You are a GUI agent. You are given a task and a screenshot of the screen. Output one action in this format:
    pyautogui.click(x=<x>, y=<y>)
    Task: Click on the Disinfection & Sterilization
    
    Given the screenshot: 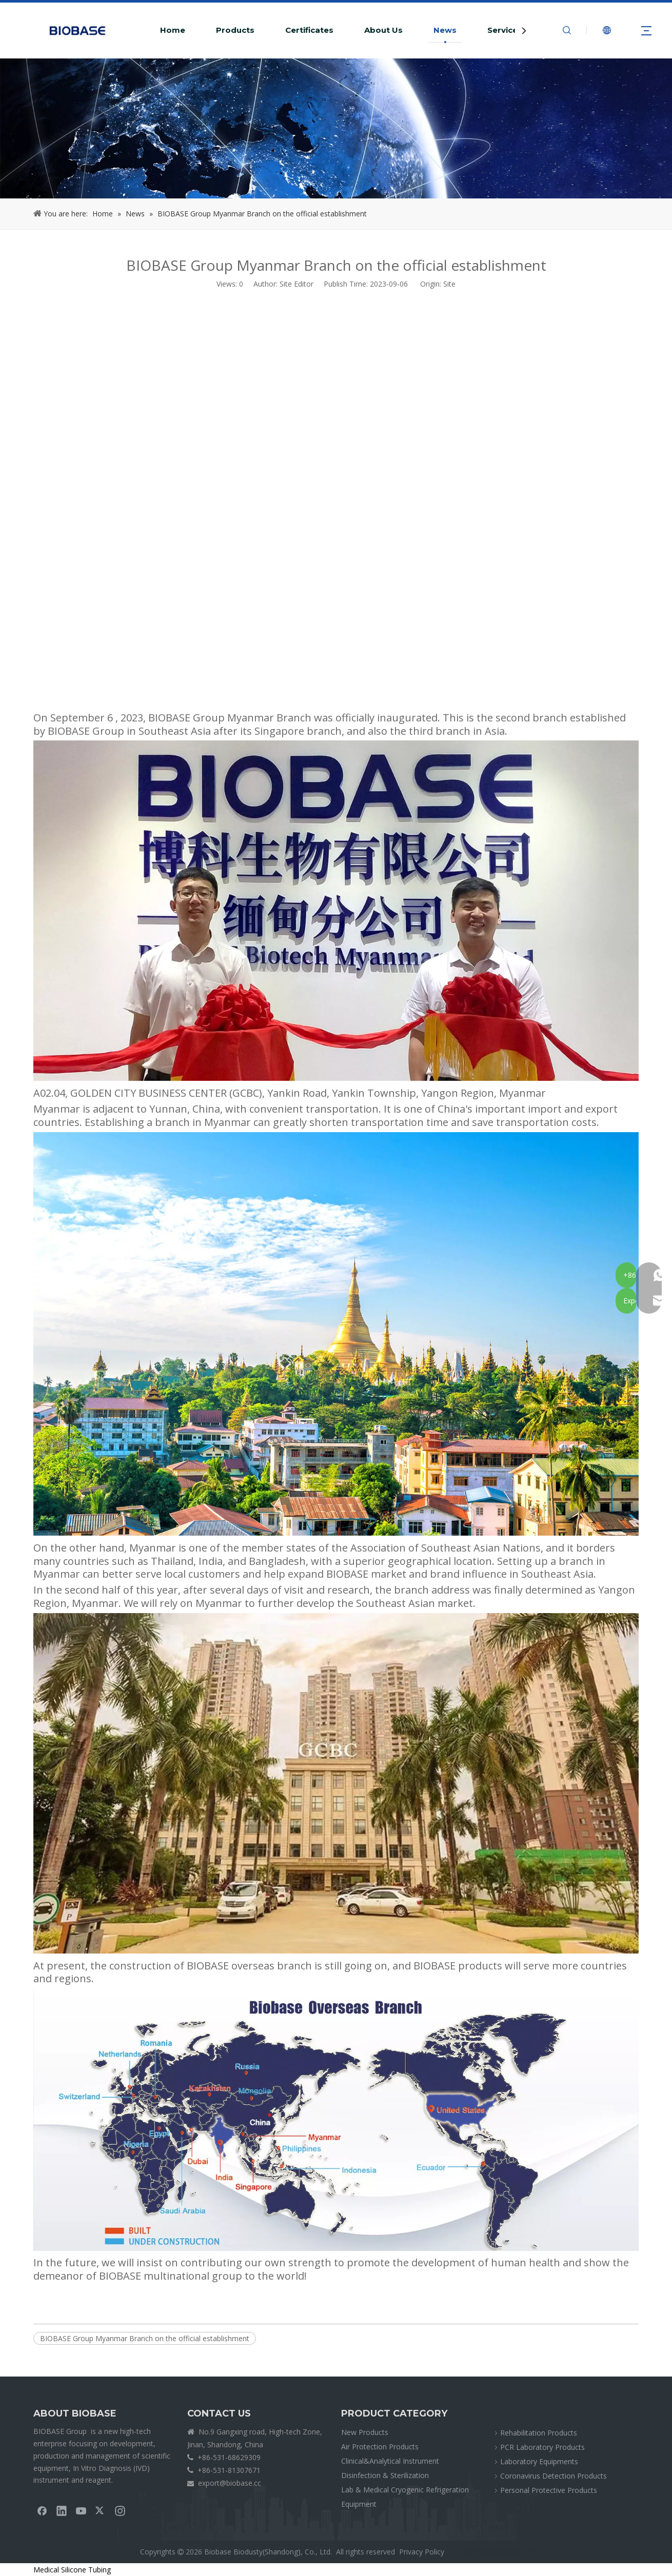 What is the action you would take?
    pyautogui.click(x=385, y=2475)
    